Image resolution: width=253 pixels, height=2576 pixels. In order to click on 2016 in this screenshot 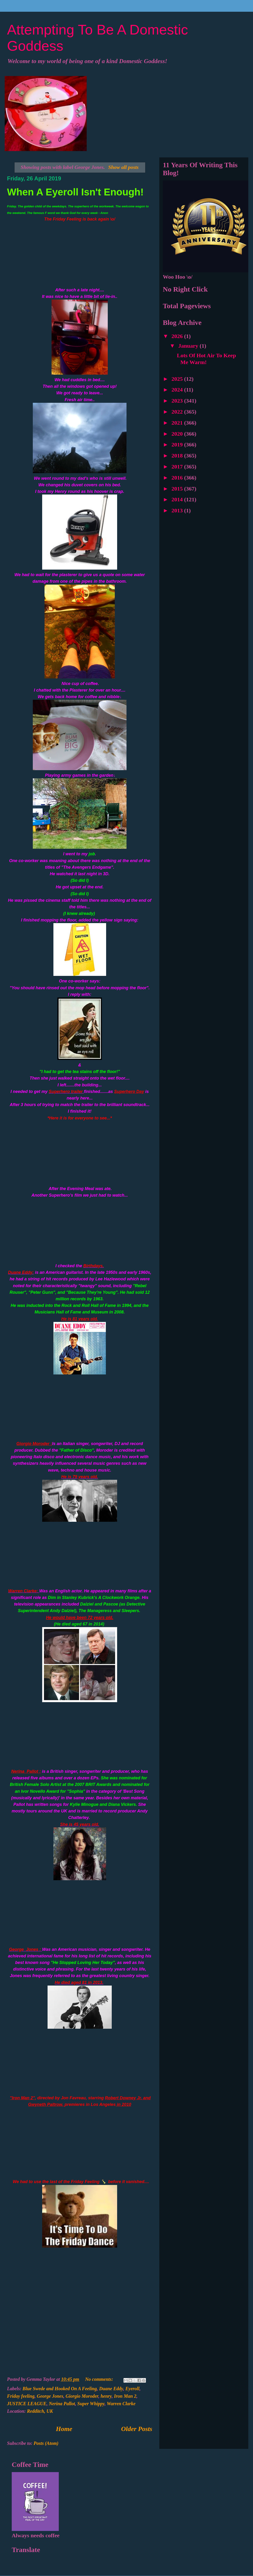, I will do `click(177, 478)`.